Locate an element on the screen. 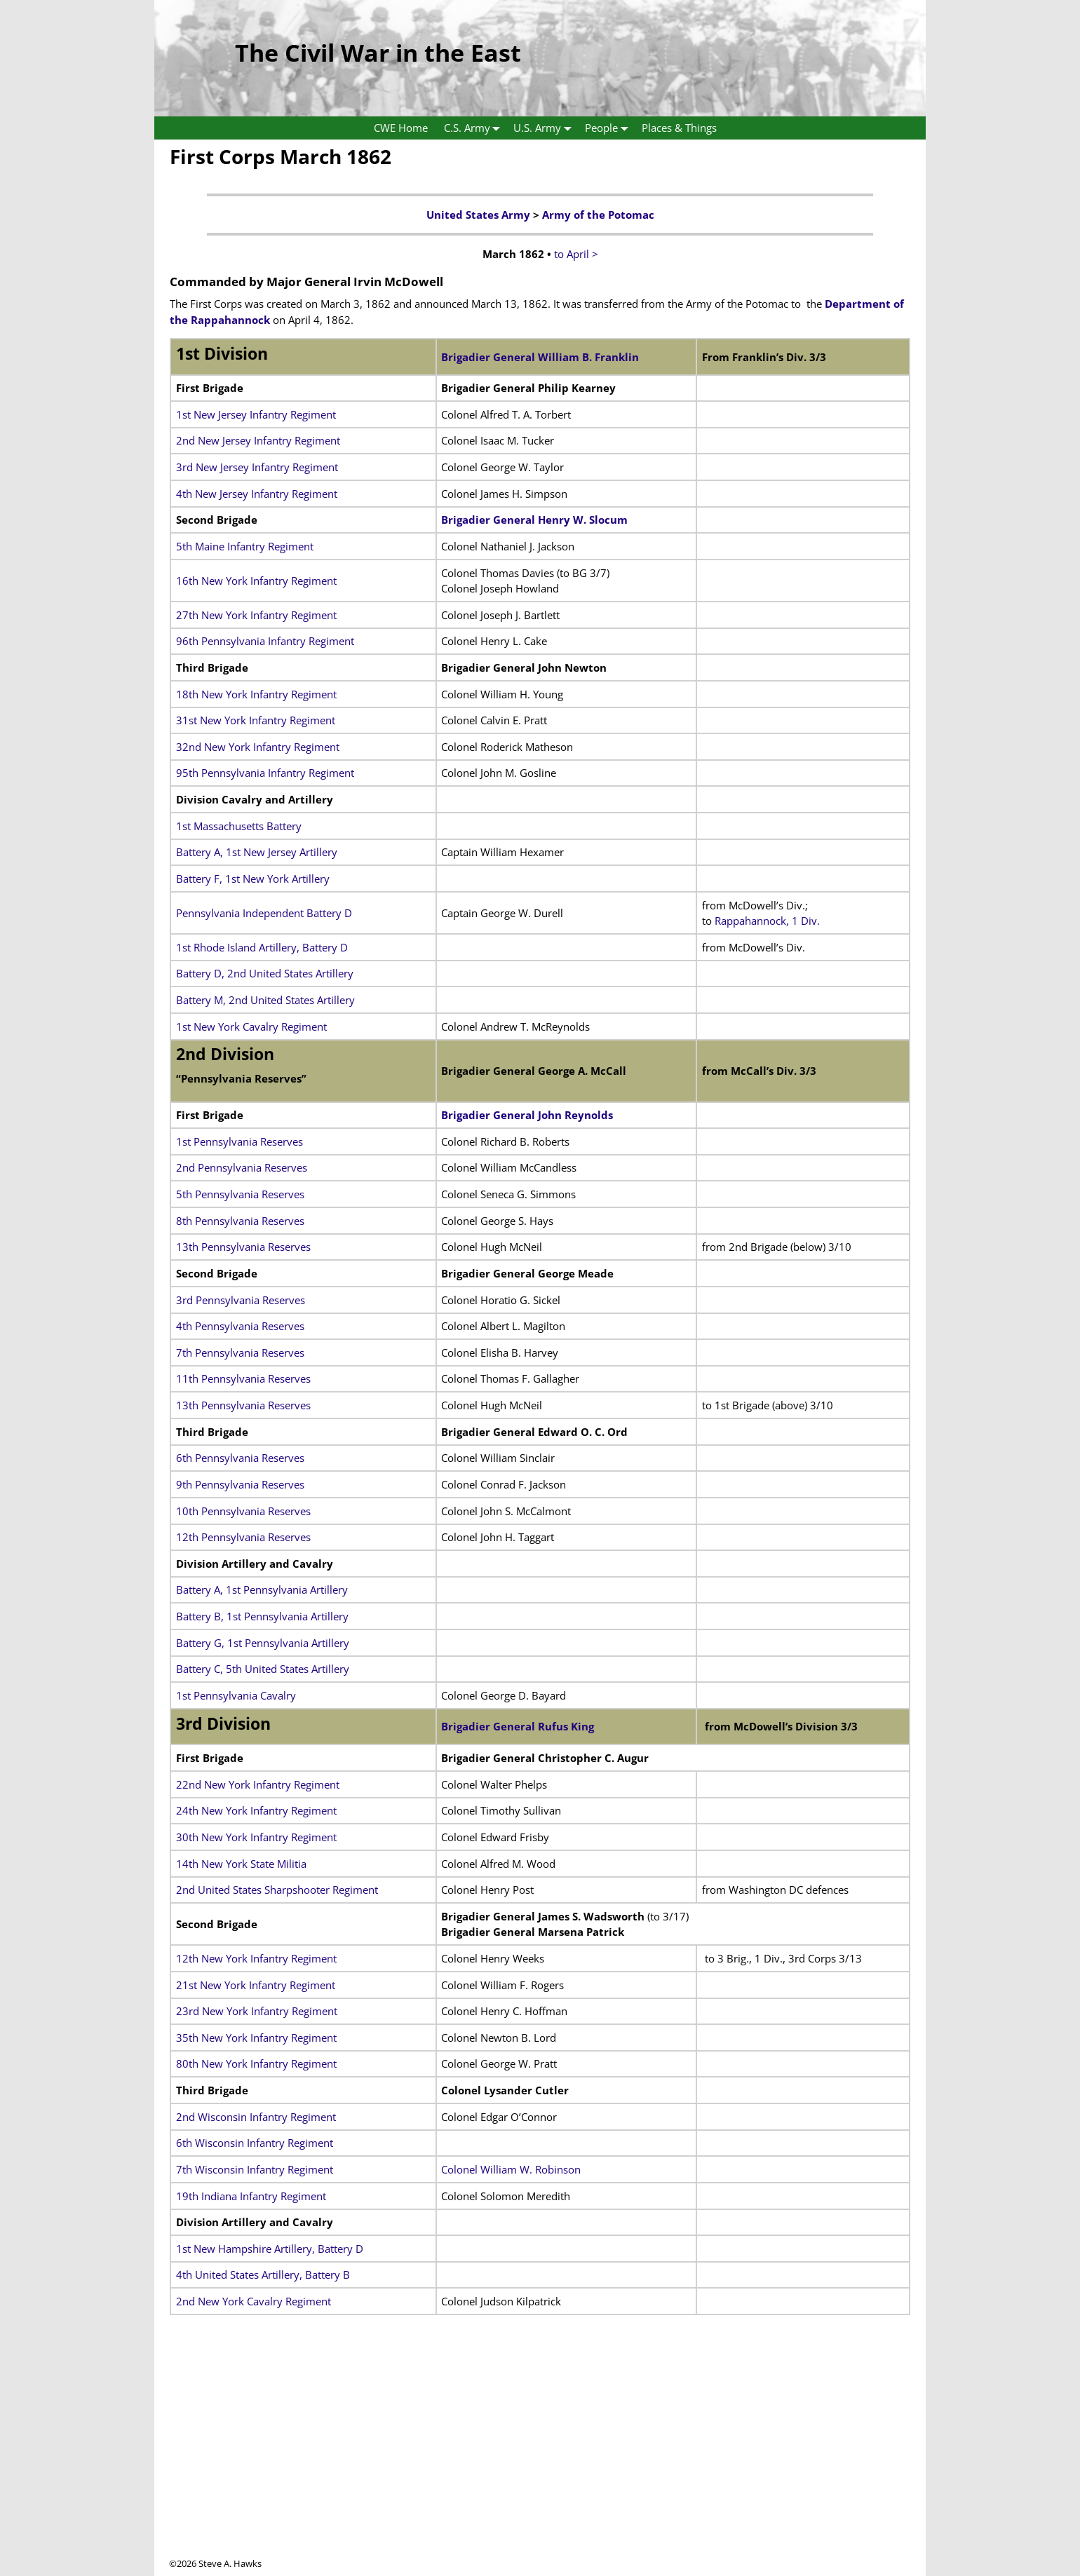  14th New York State Militia is located at coordinates (241, 1864).